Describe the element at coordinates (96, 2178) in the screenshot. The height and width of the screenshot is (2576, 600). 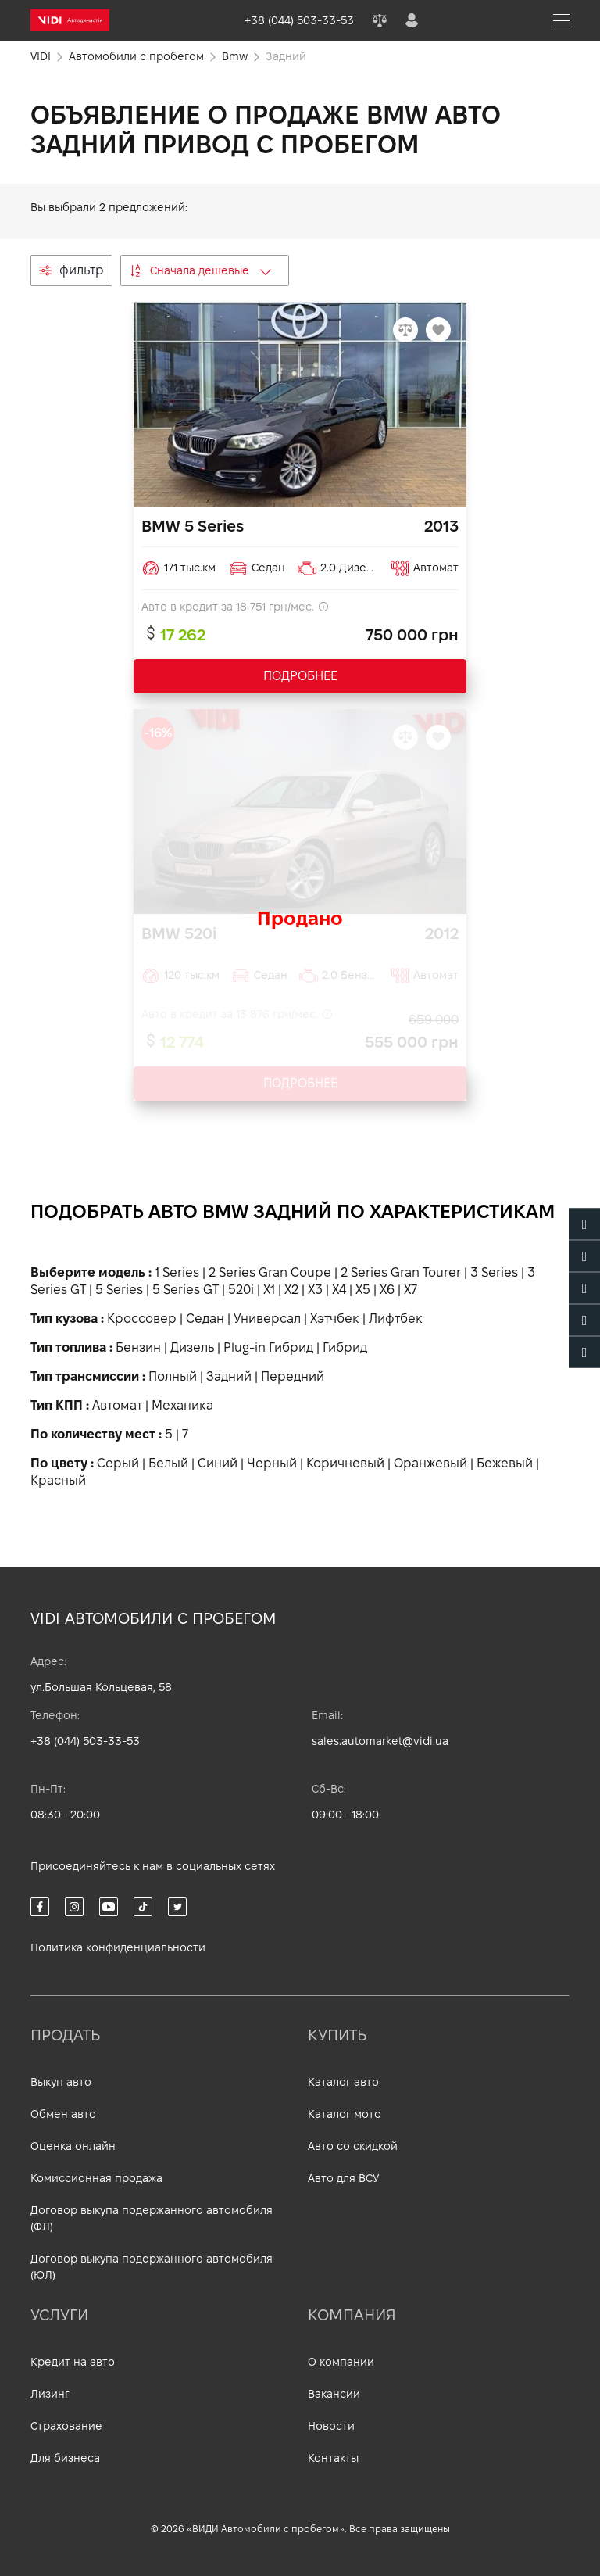
I see `Комиссионная продажа` at that location.